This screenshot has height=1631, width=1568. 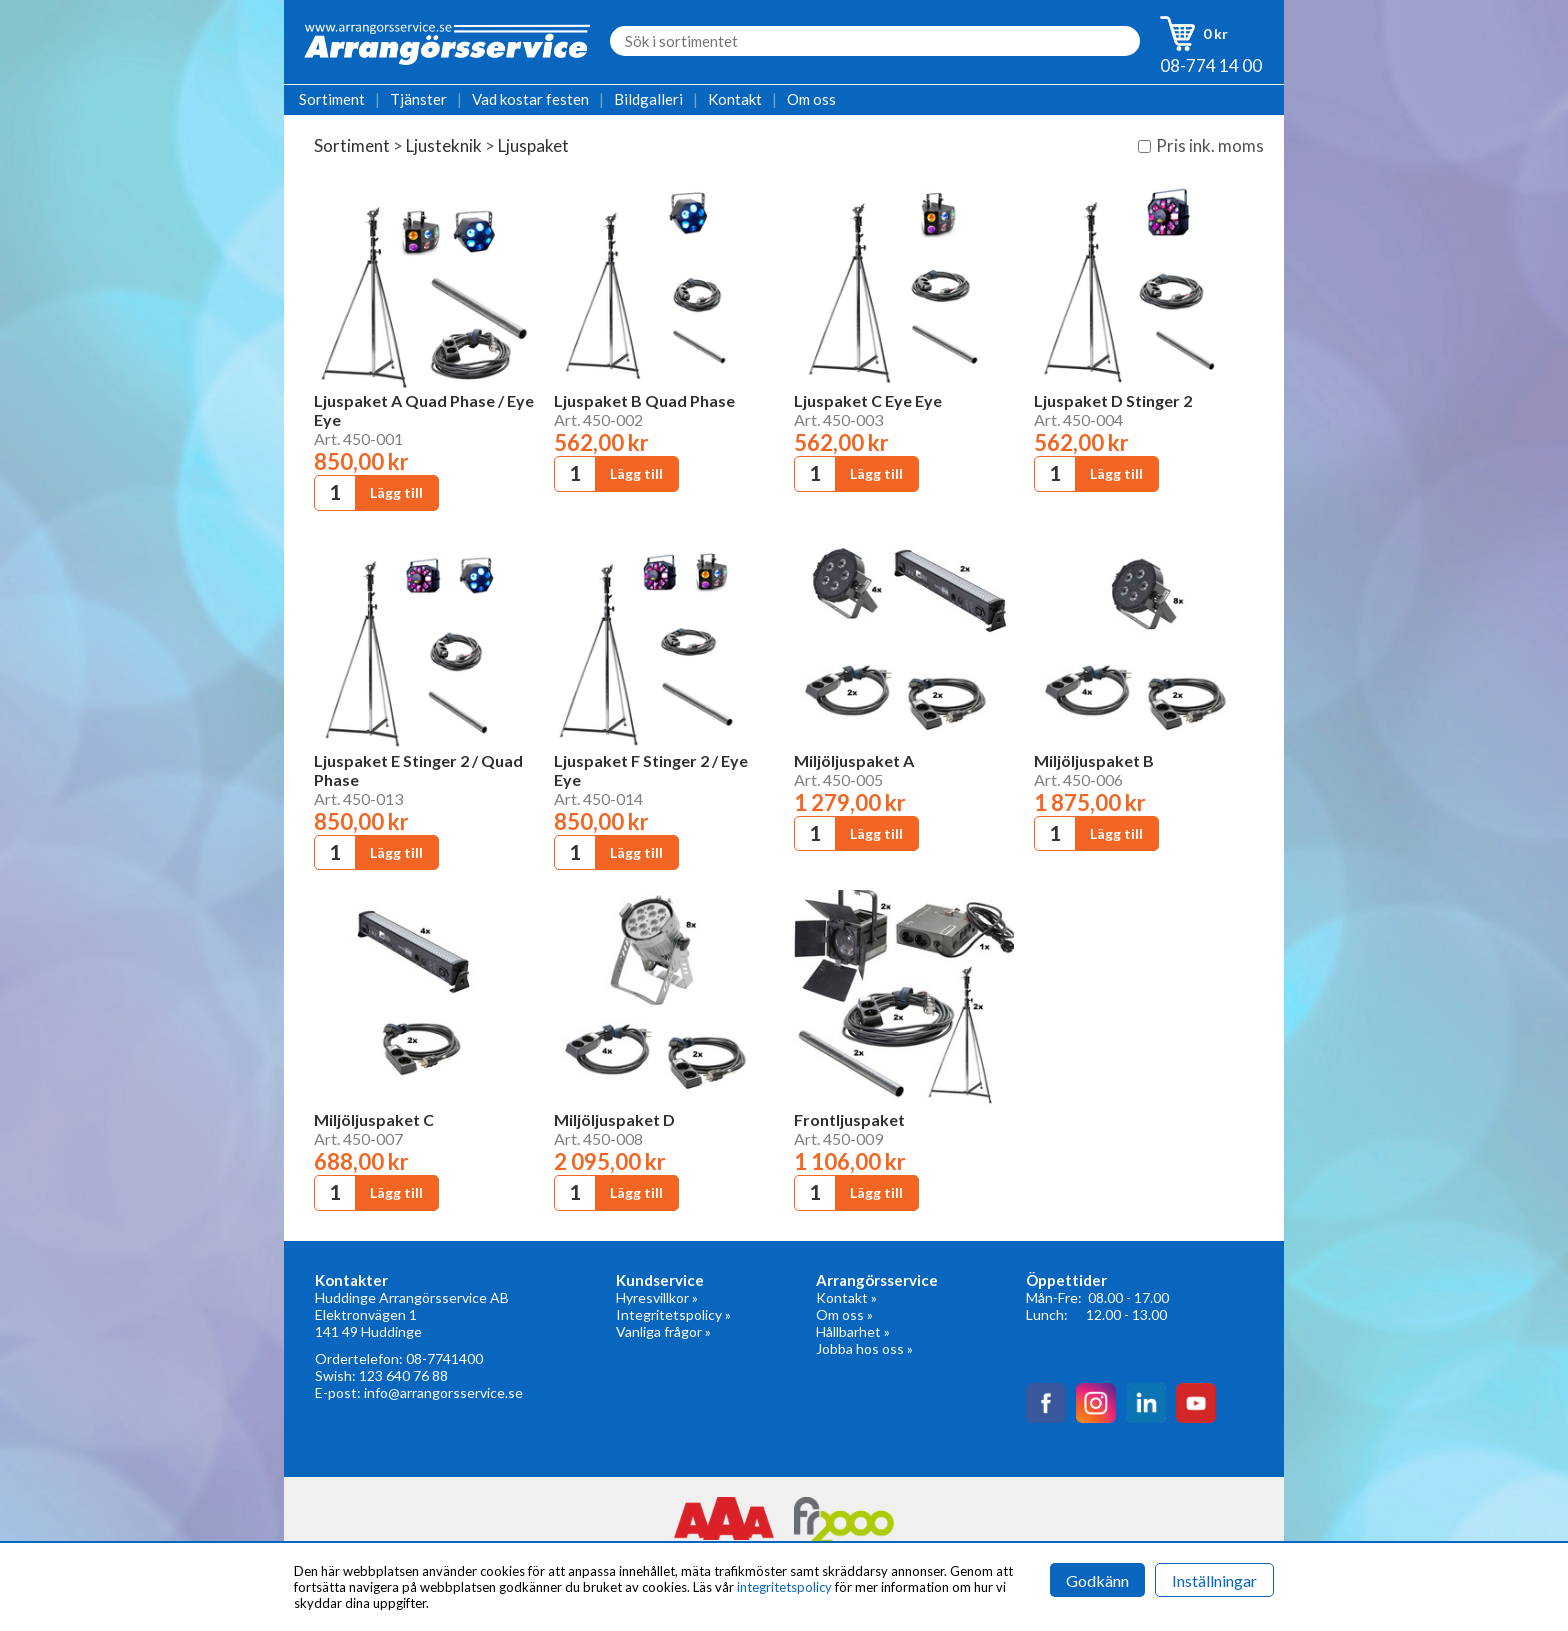 I want to click on Kontakt », so click(x=846, y=1297).